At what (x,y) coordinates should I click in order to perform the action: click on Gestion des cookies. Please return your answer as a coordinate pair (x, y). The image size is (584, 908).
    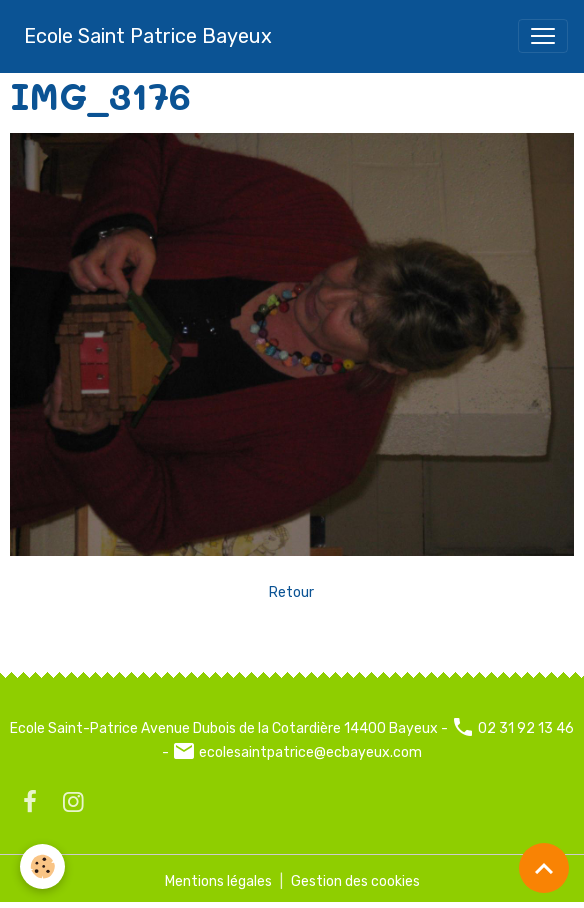
    Looking at the image, I should click on (355, 881).